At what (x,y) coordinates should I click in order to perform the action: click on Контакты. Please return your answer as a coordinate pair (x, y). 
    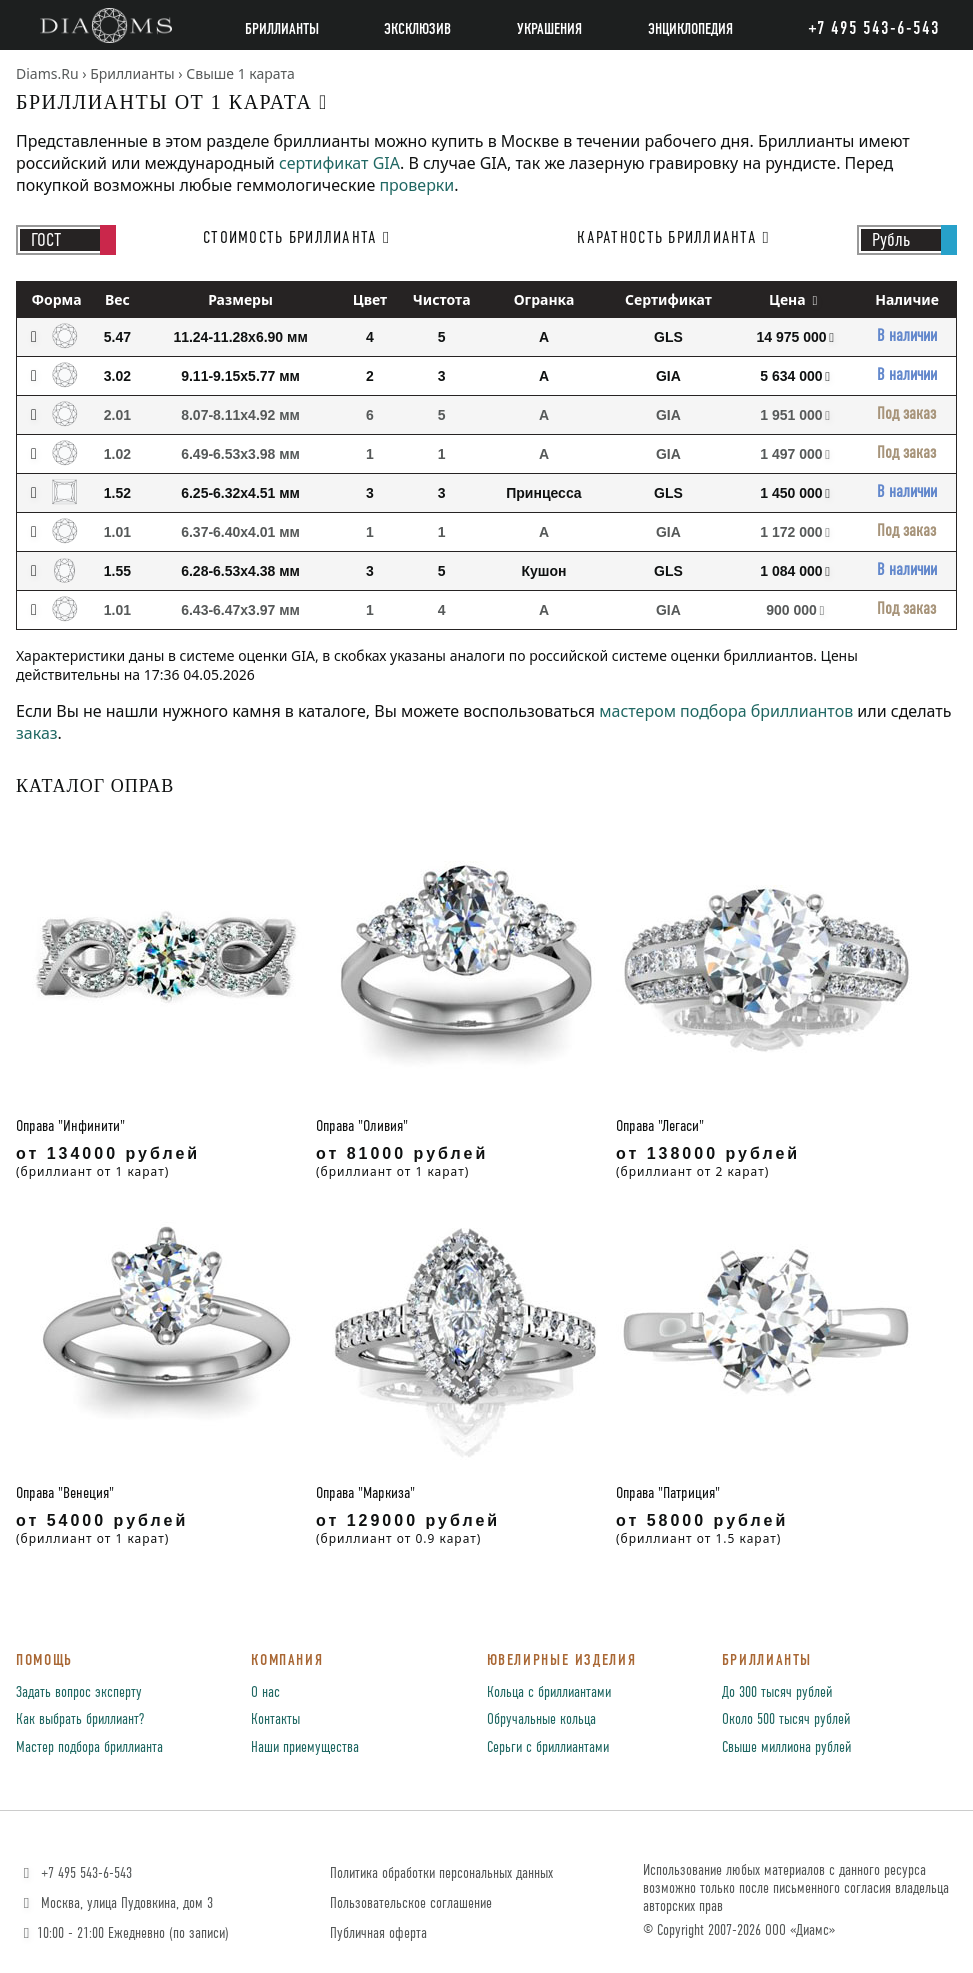
    Looking at the image, I should click on (275, 1720).